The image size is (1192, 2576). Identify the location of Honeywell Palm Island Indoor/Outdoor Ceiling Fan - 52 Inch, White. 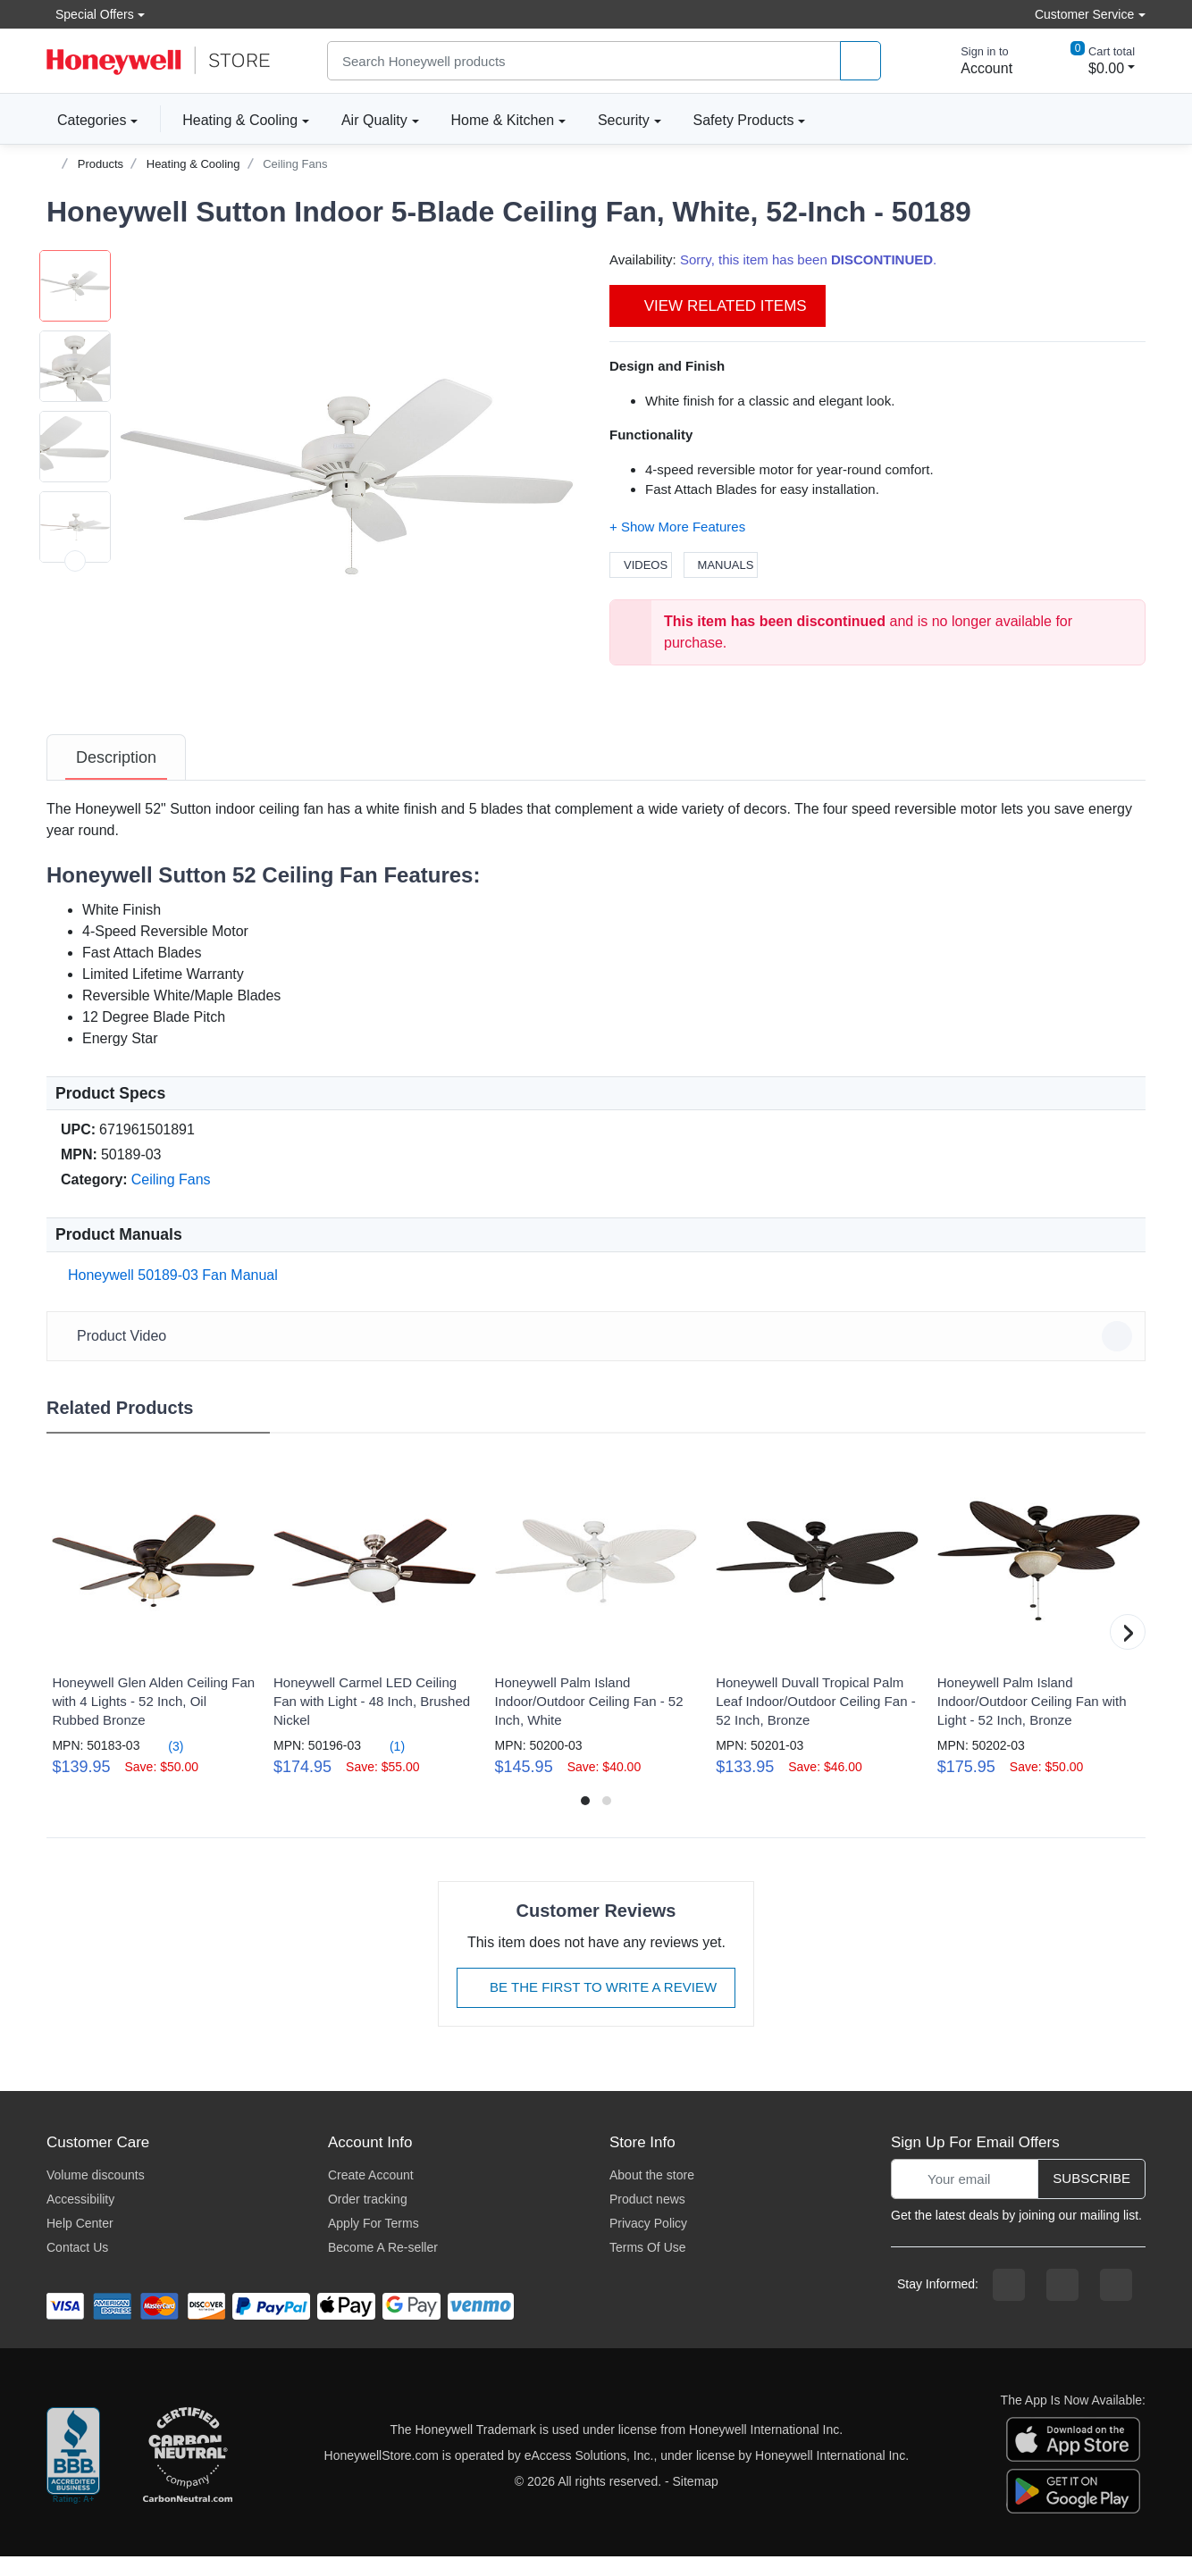
(589, 1720).